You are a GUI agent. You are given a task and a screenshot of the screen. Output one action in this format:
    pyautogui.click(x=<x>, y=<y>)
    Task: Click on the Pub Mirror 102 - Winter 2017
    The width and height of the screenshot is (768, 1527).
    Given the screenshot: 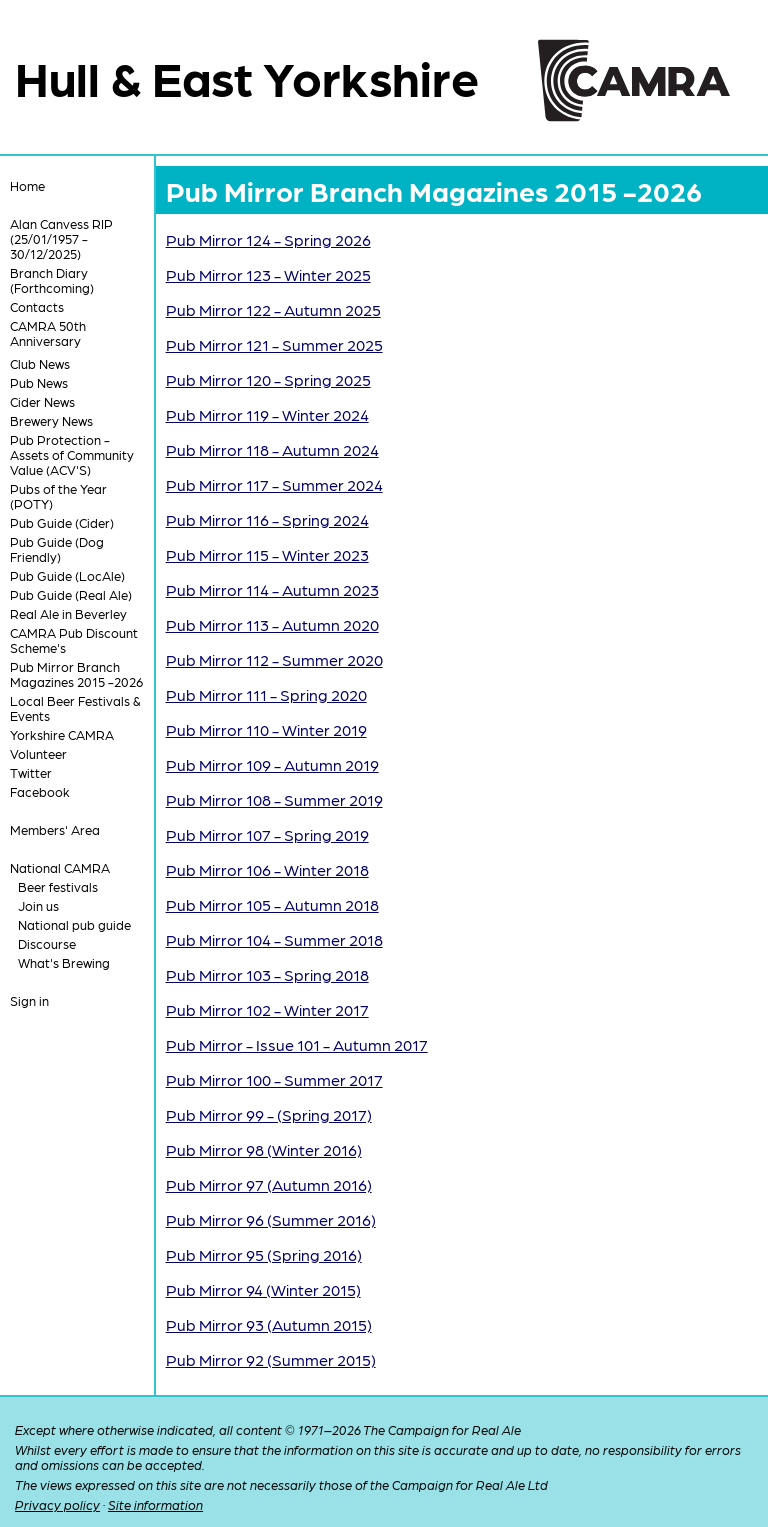 What is the action you would take?
    pyautogui.click(x=267, y=1009)
    